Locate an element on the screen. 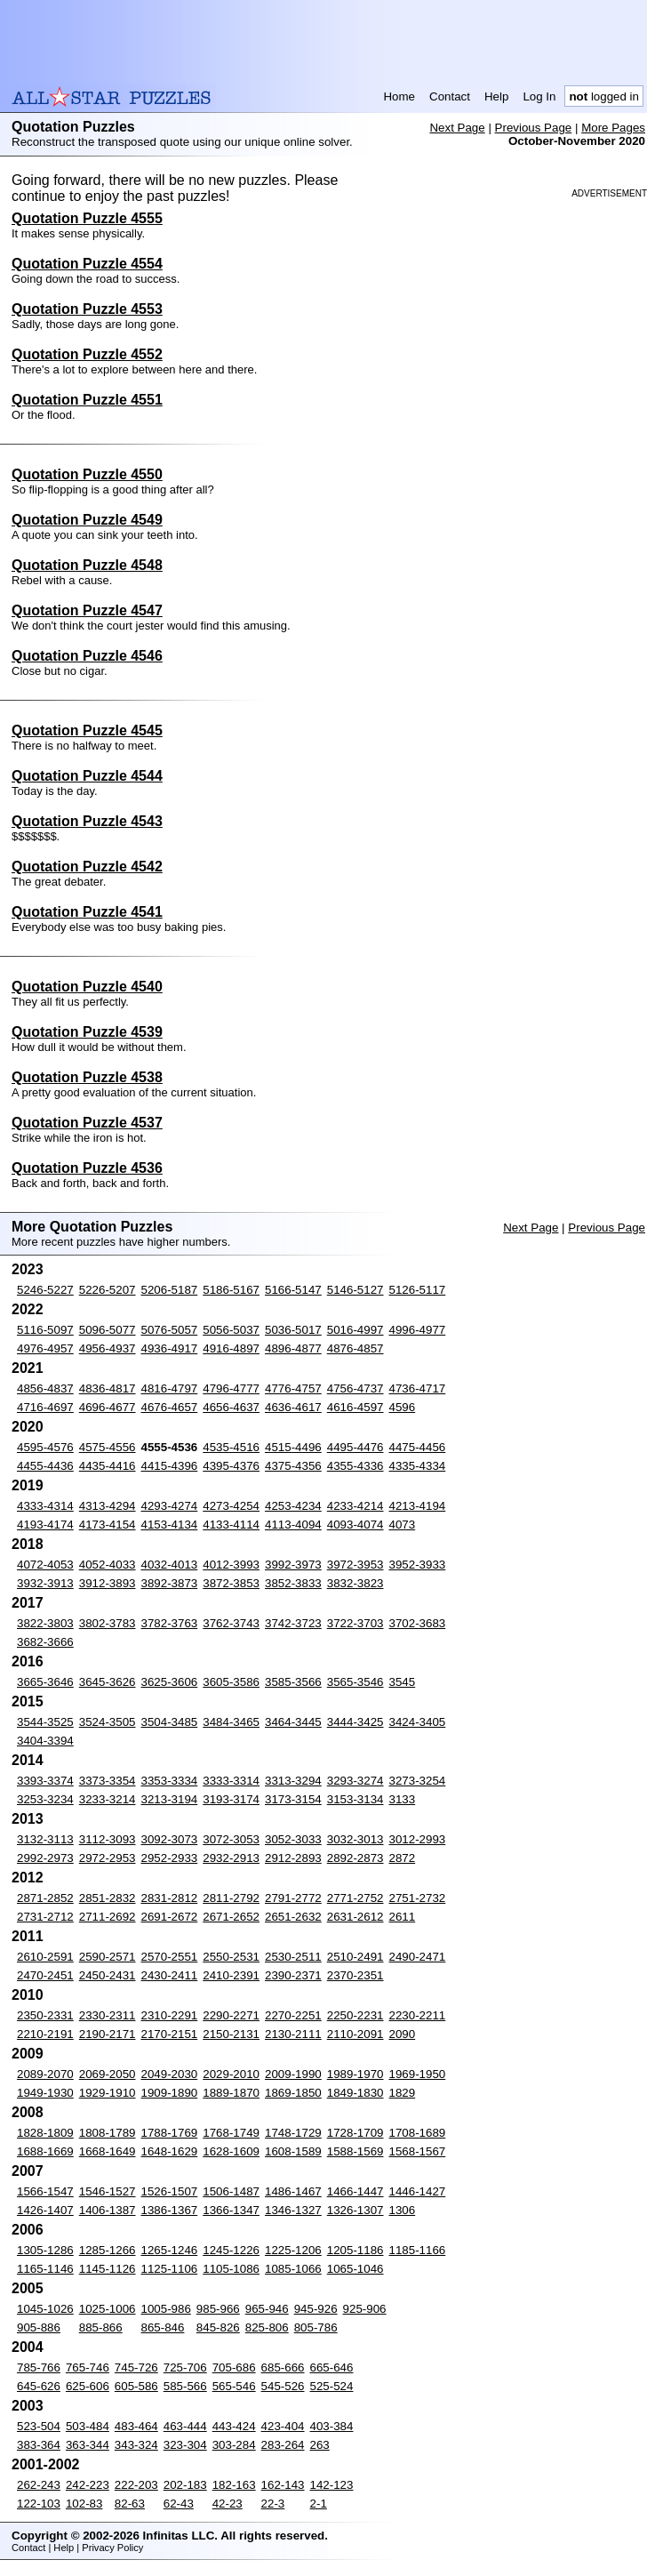 Image resolution: width=647 pixels, height=2576 pixels. 1808-1789 is located at coordinates (107, 2132).